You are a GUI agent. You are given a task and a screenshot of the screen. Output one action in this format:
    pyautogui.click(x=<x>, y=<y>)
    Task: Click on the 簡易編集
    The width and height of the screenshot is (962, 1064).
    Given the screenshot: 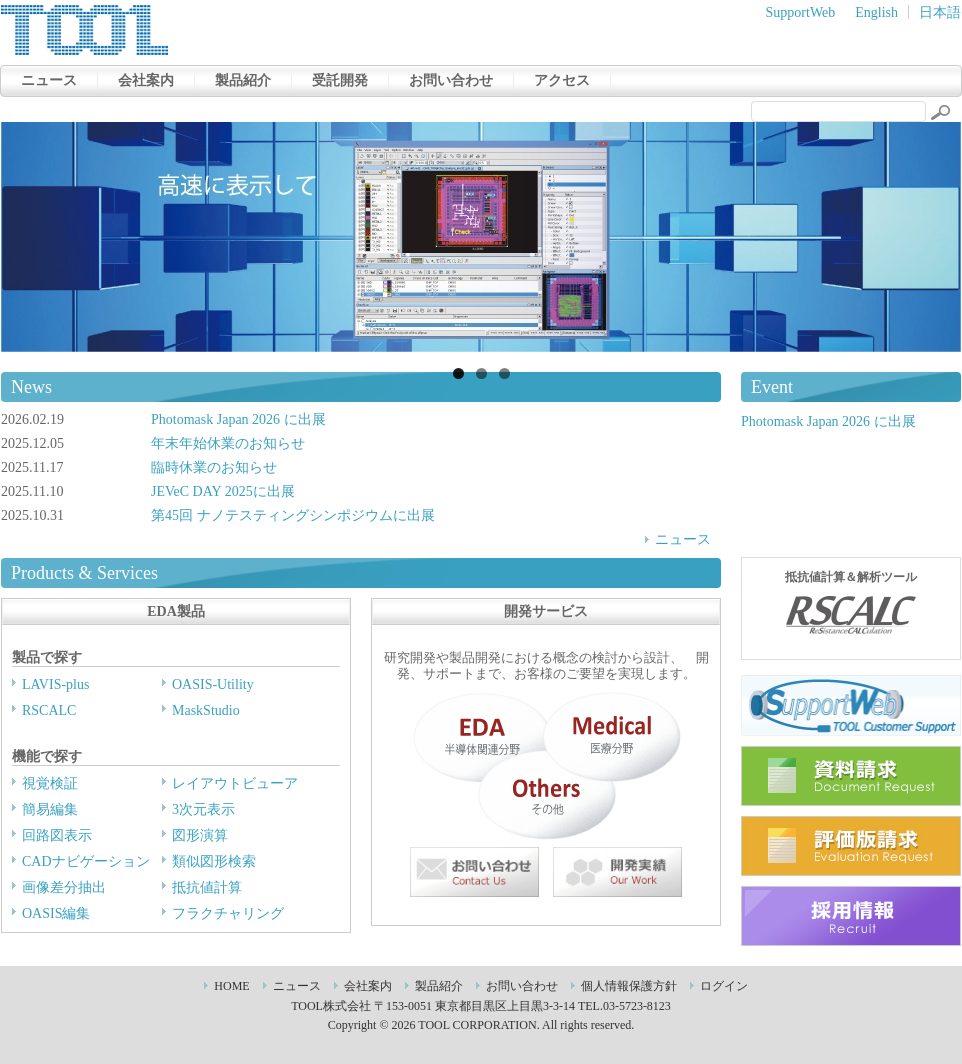 What is the action you would take?
    pyautogui.click(x=50, y=809)
    